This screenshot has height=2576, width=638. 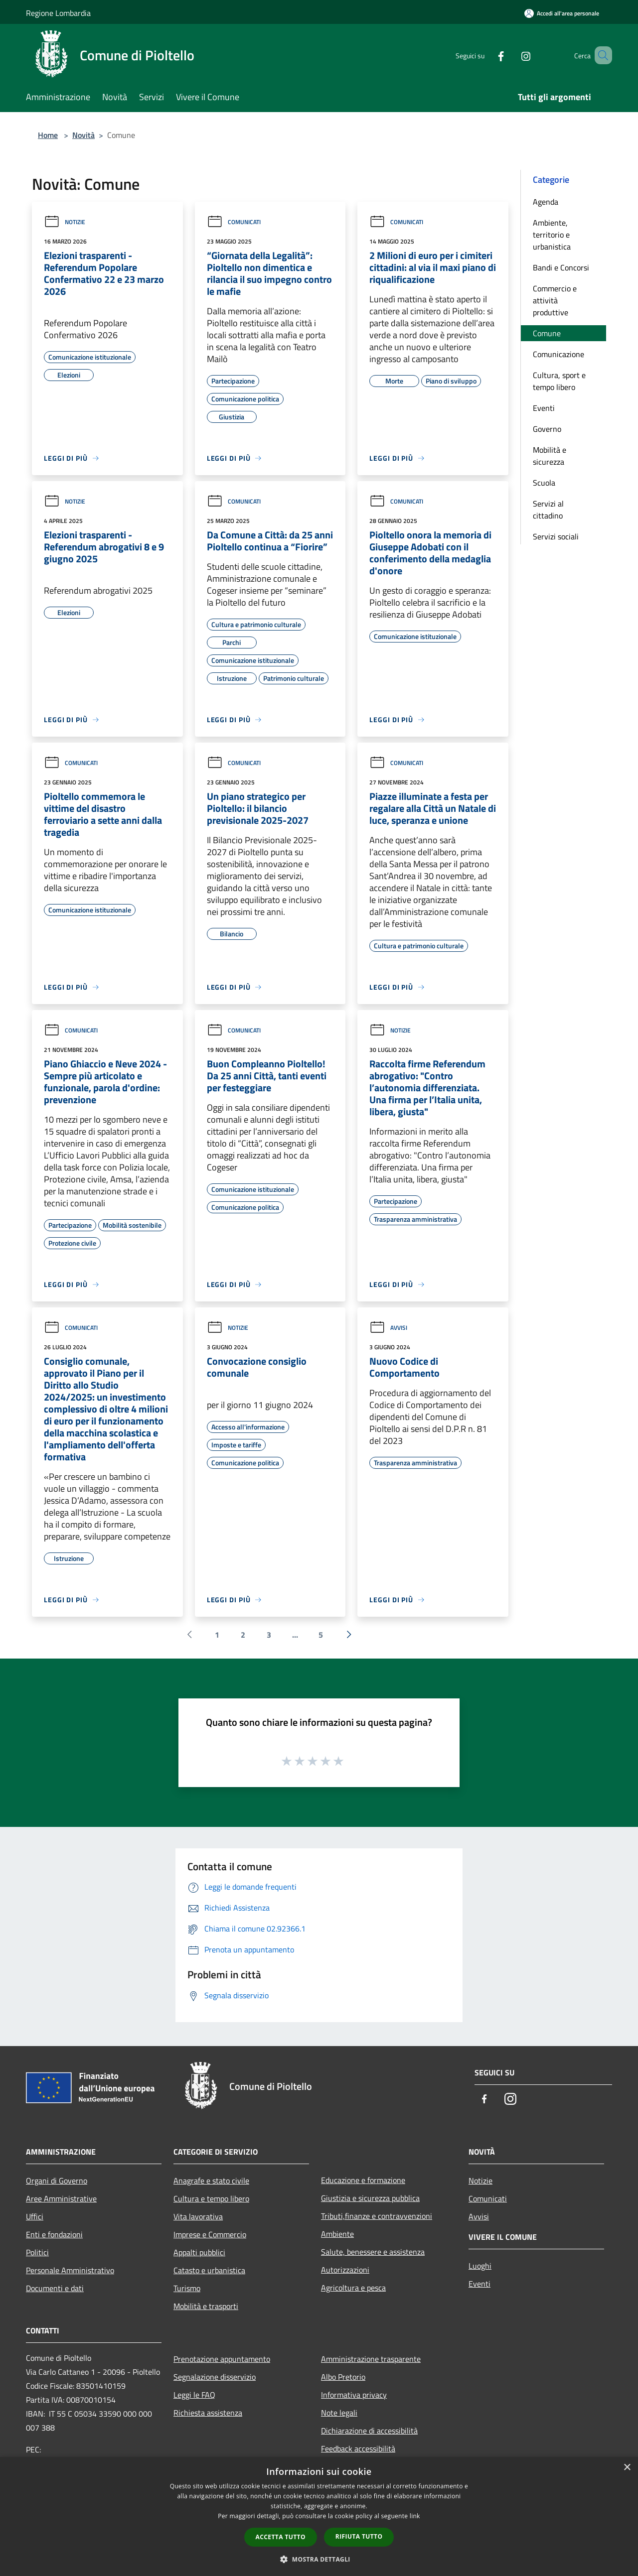 What do you see at coordinates (359, 2536) in the screenshot?
I see `Rifiuta tutto [button]` at bounding box center [359, 2536].